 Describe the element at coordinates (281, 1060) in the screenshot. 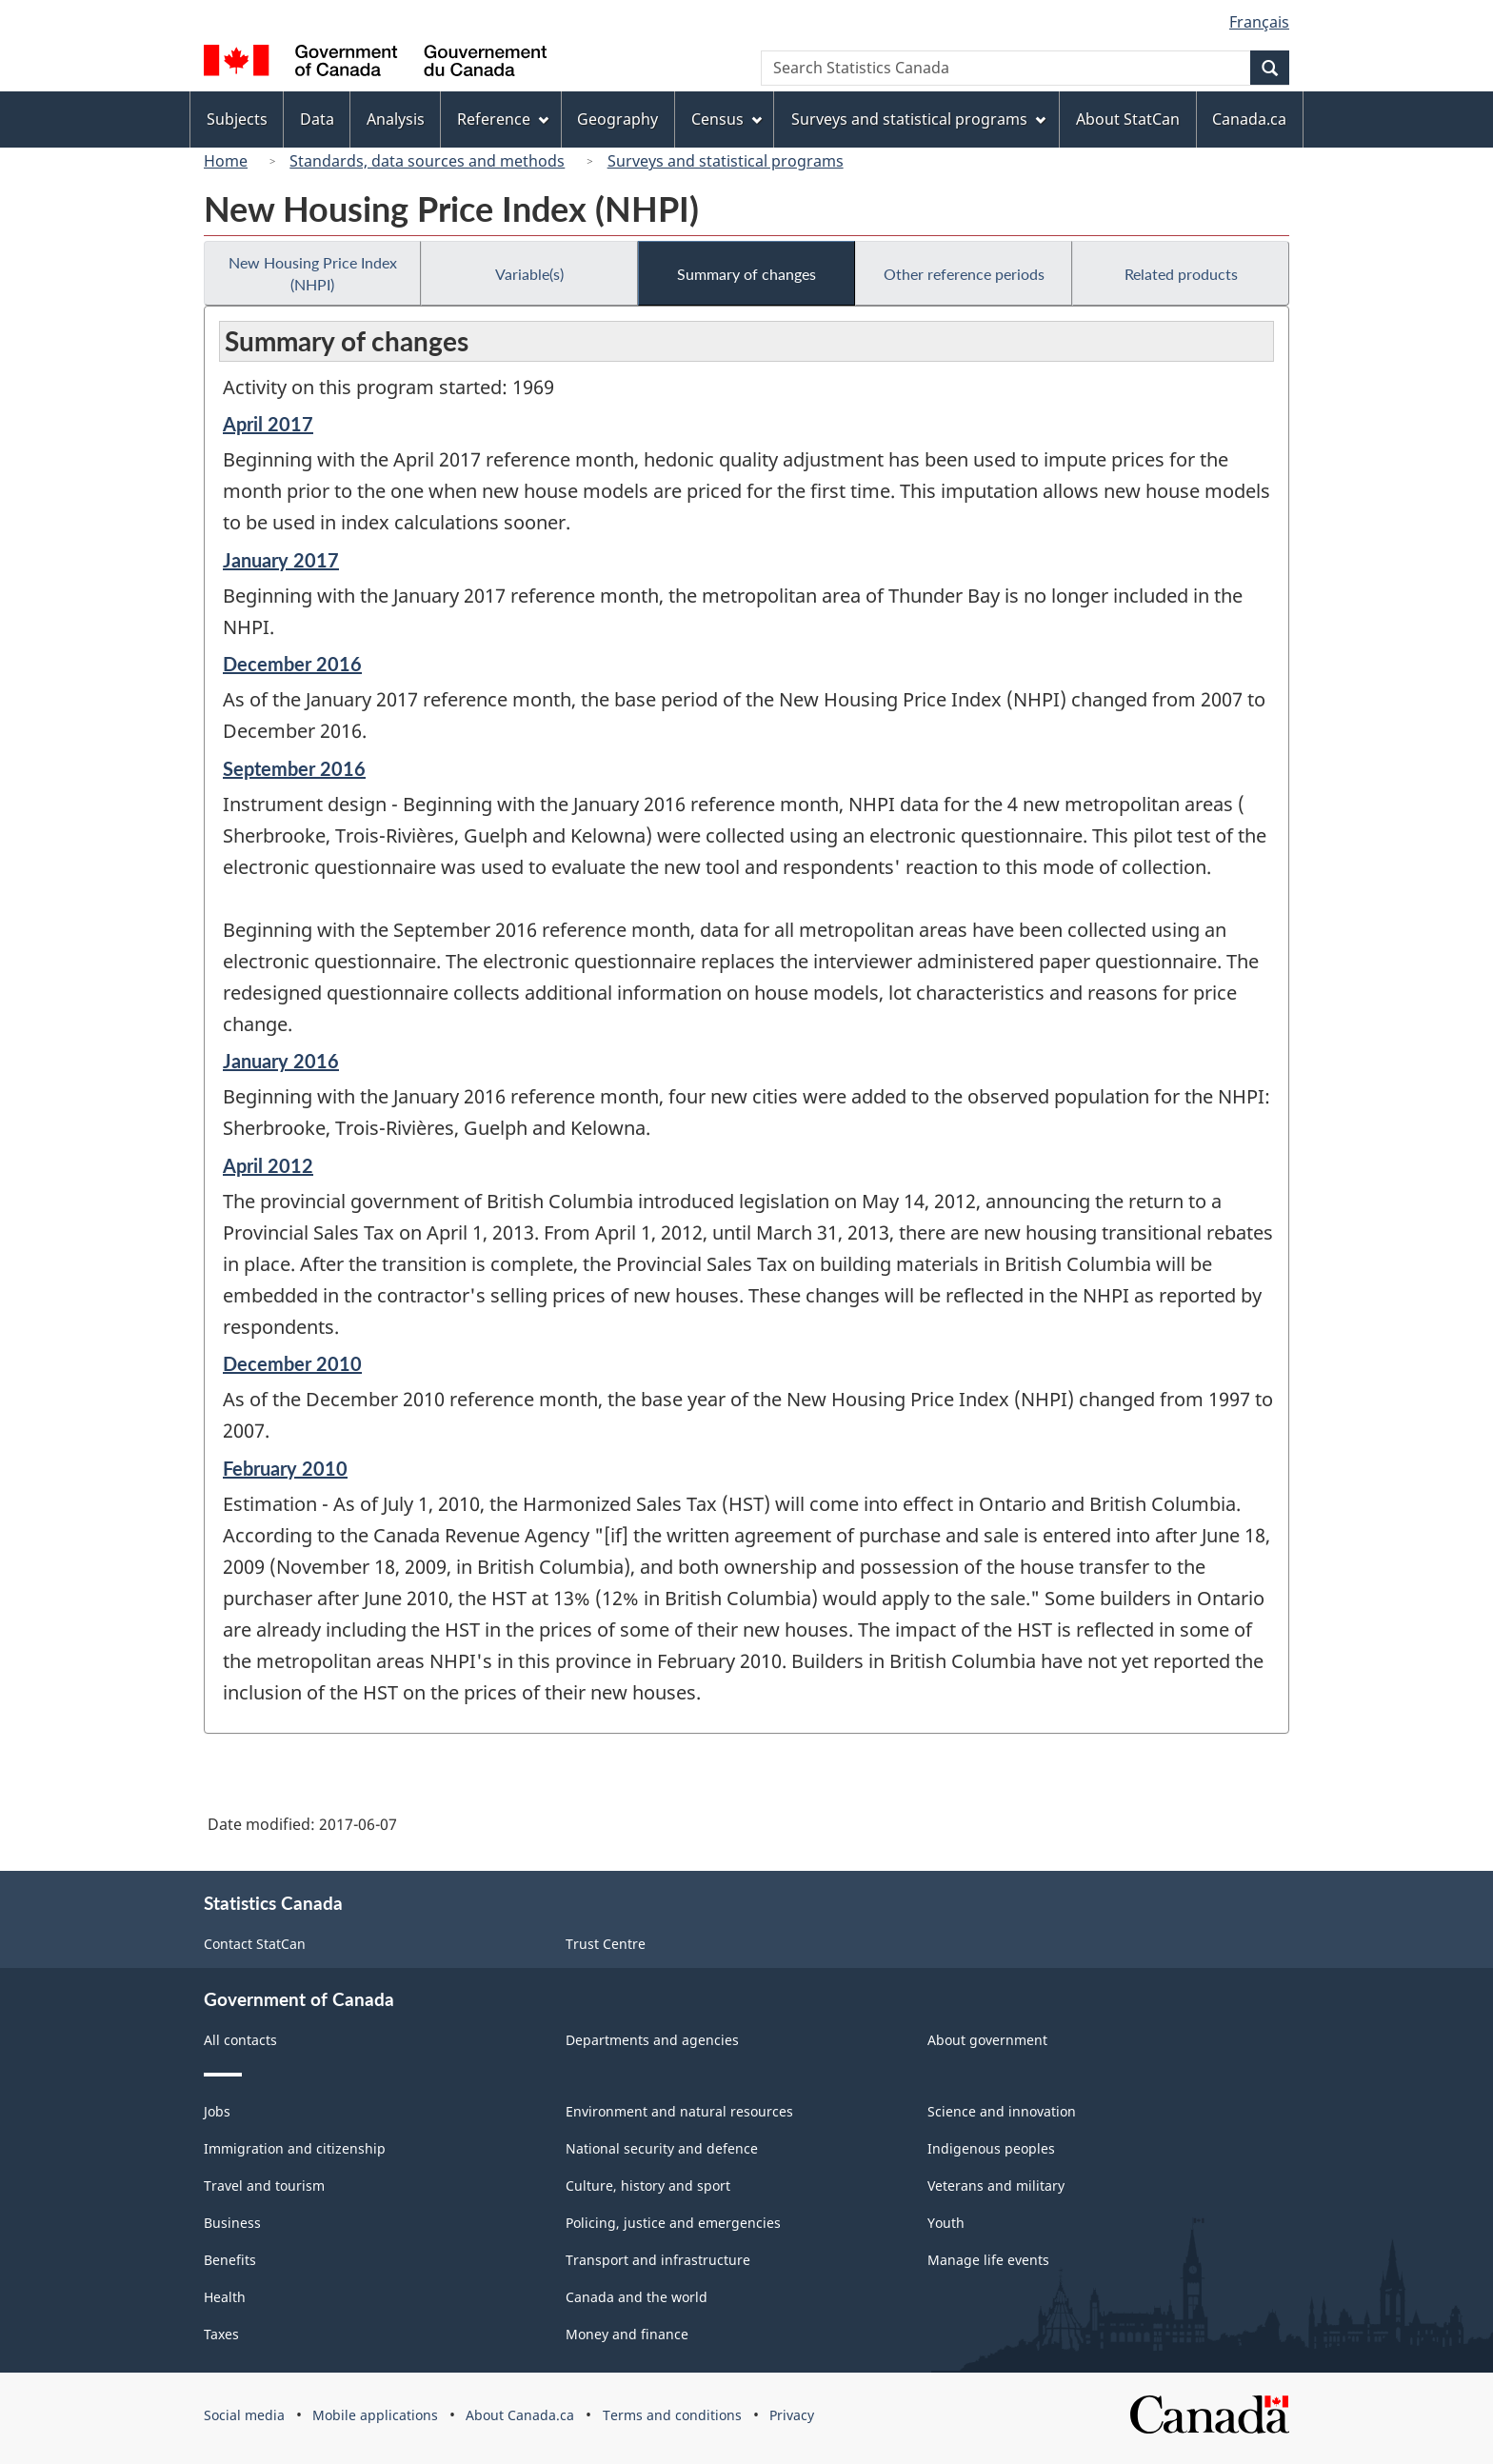

I see `January 2016` at that location.